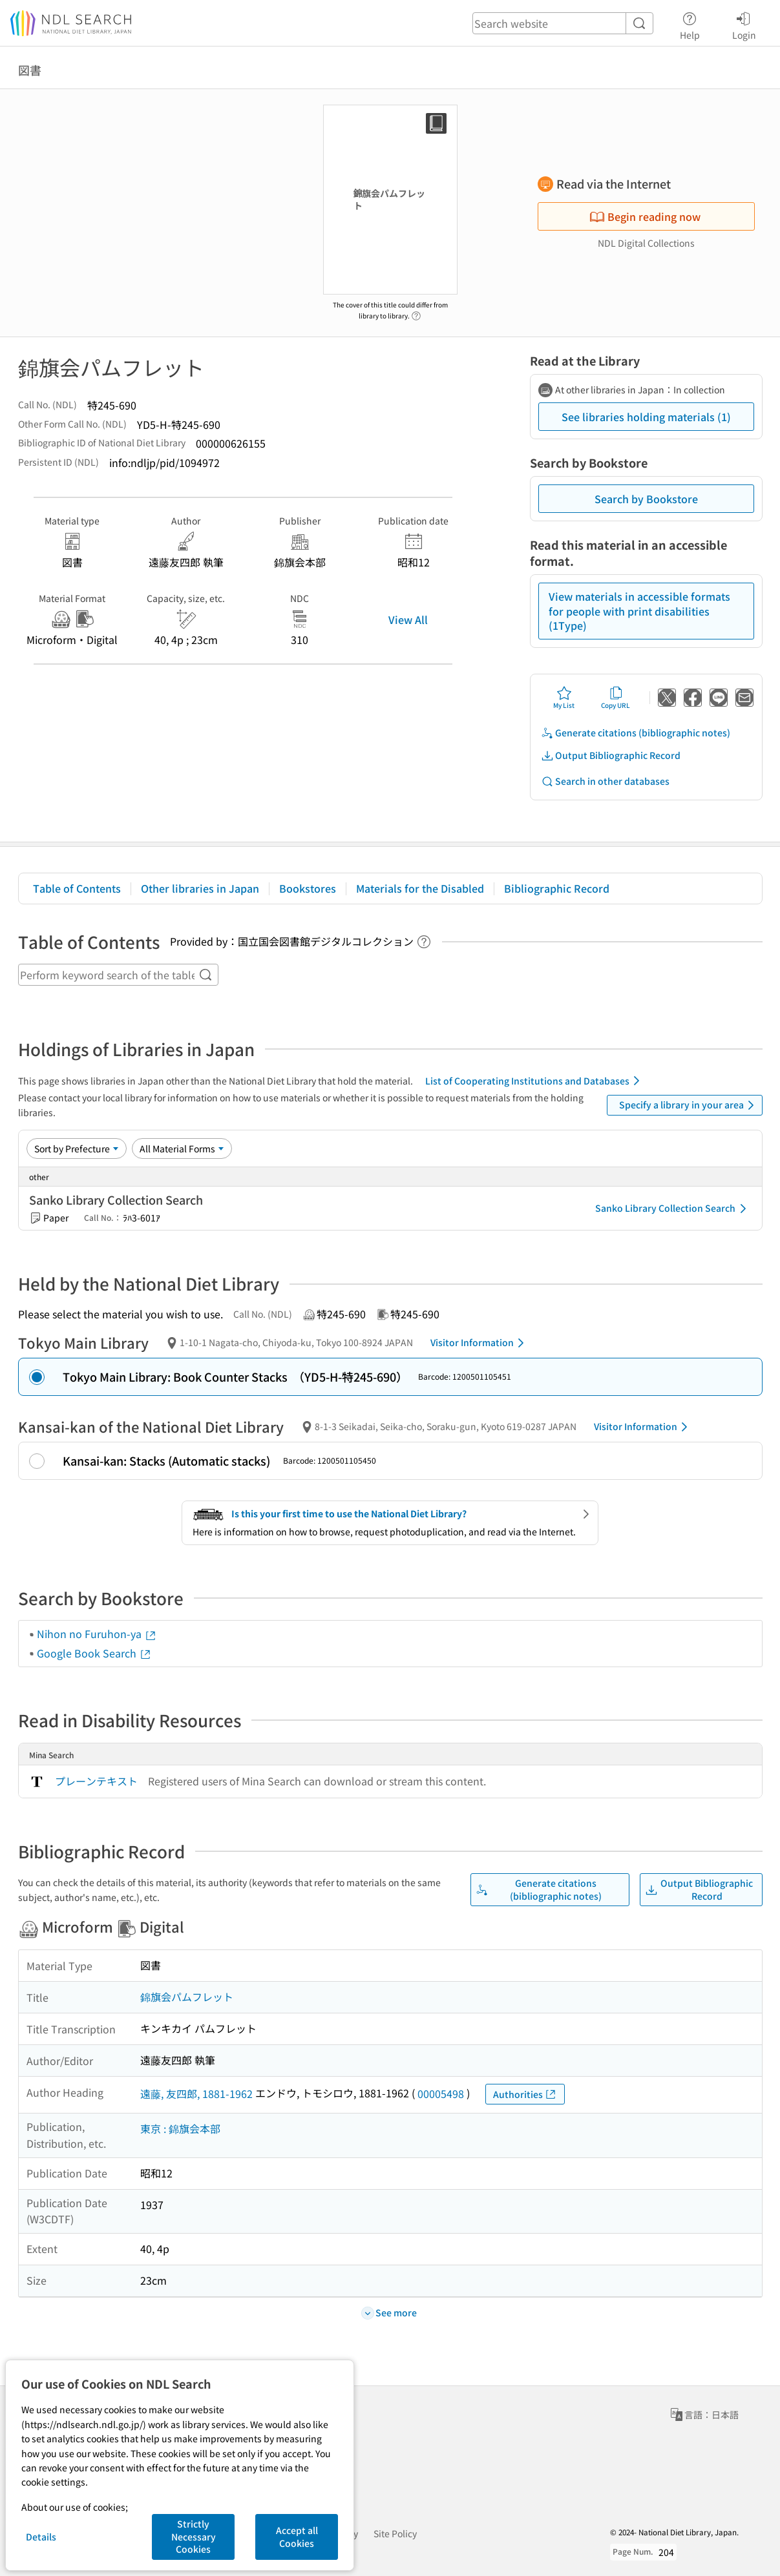 Image resolution: width=780 pixels, height=2576 pixels. Describe the element at coordinates (690, 24) in the screenshot. I see `Help` at that location.